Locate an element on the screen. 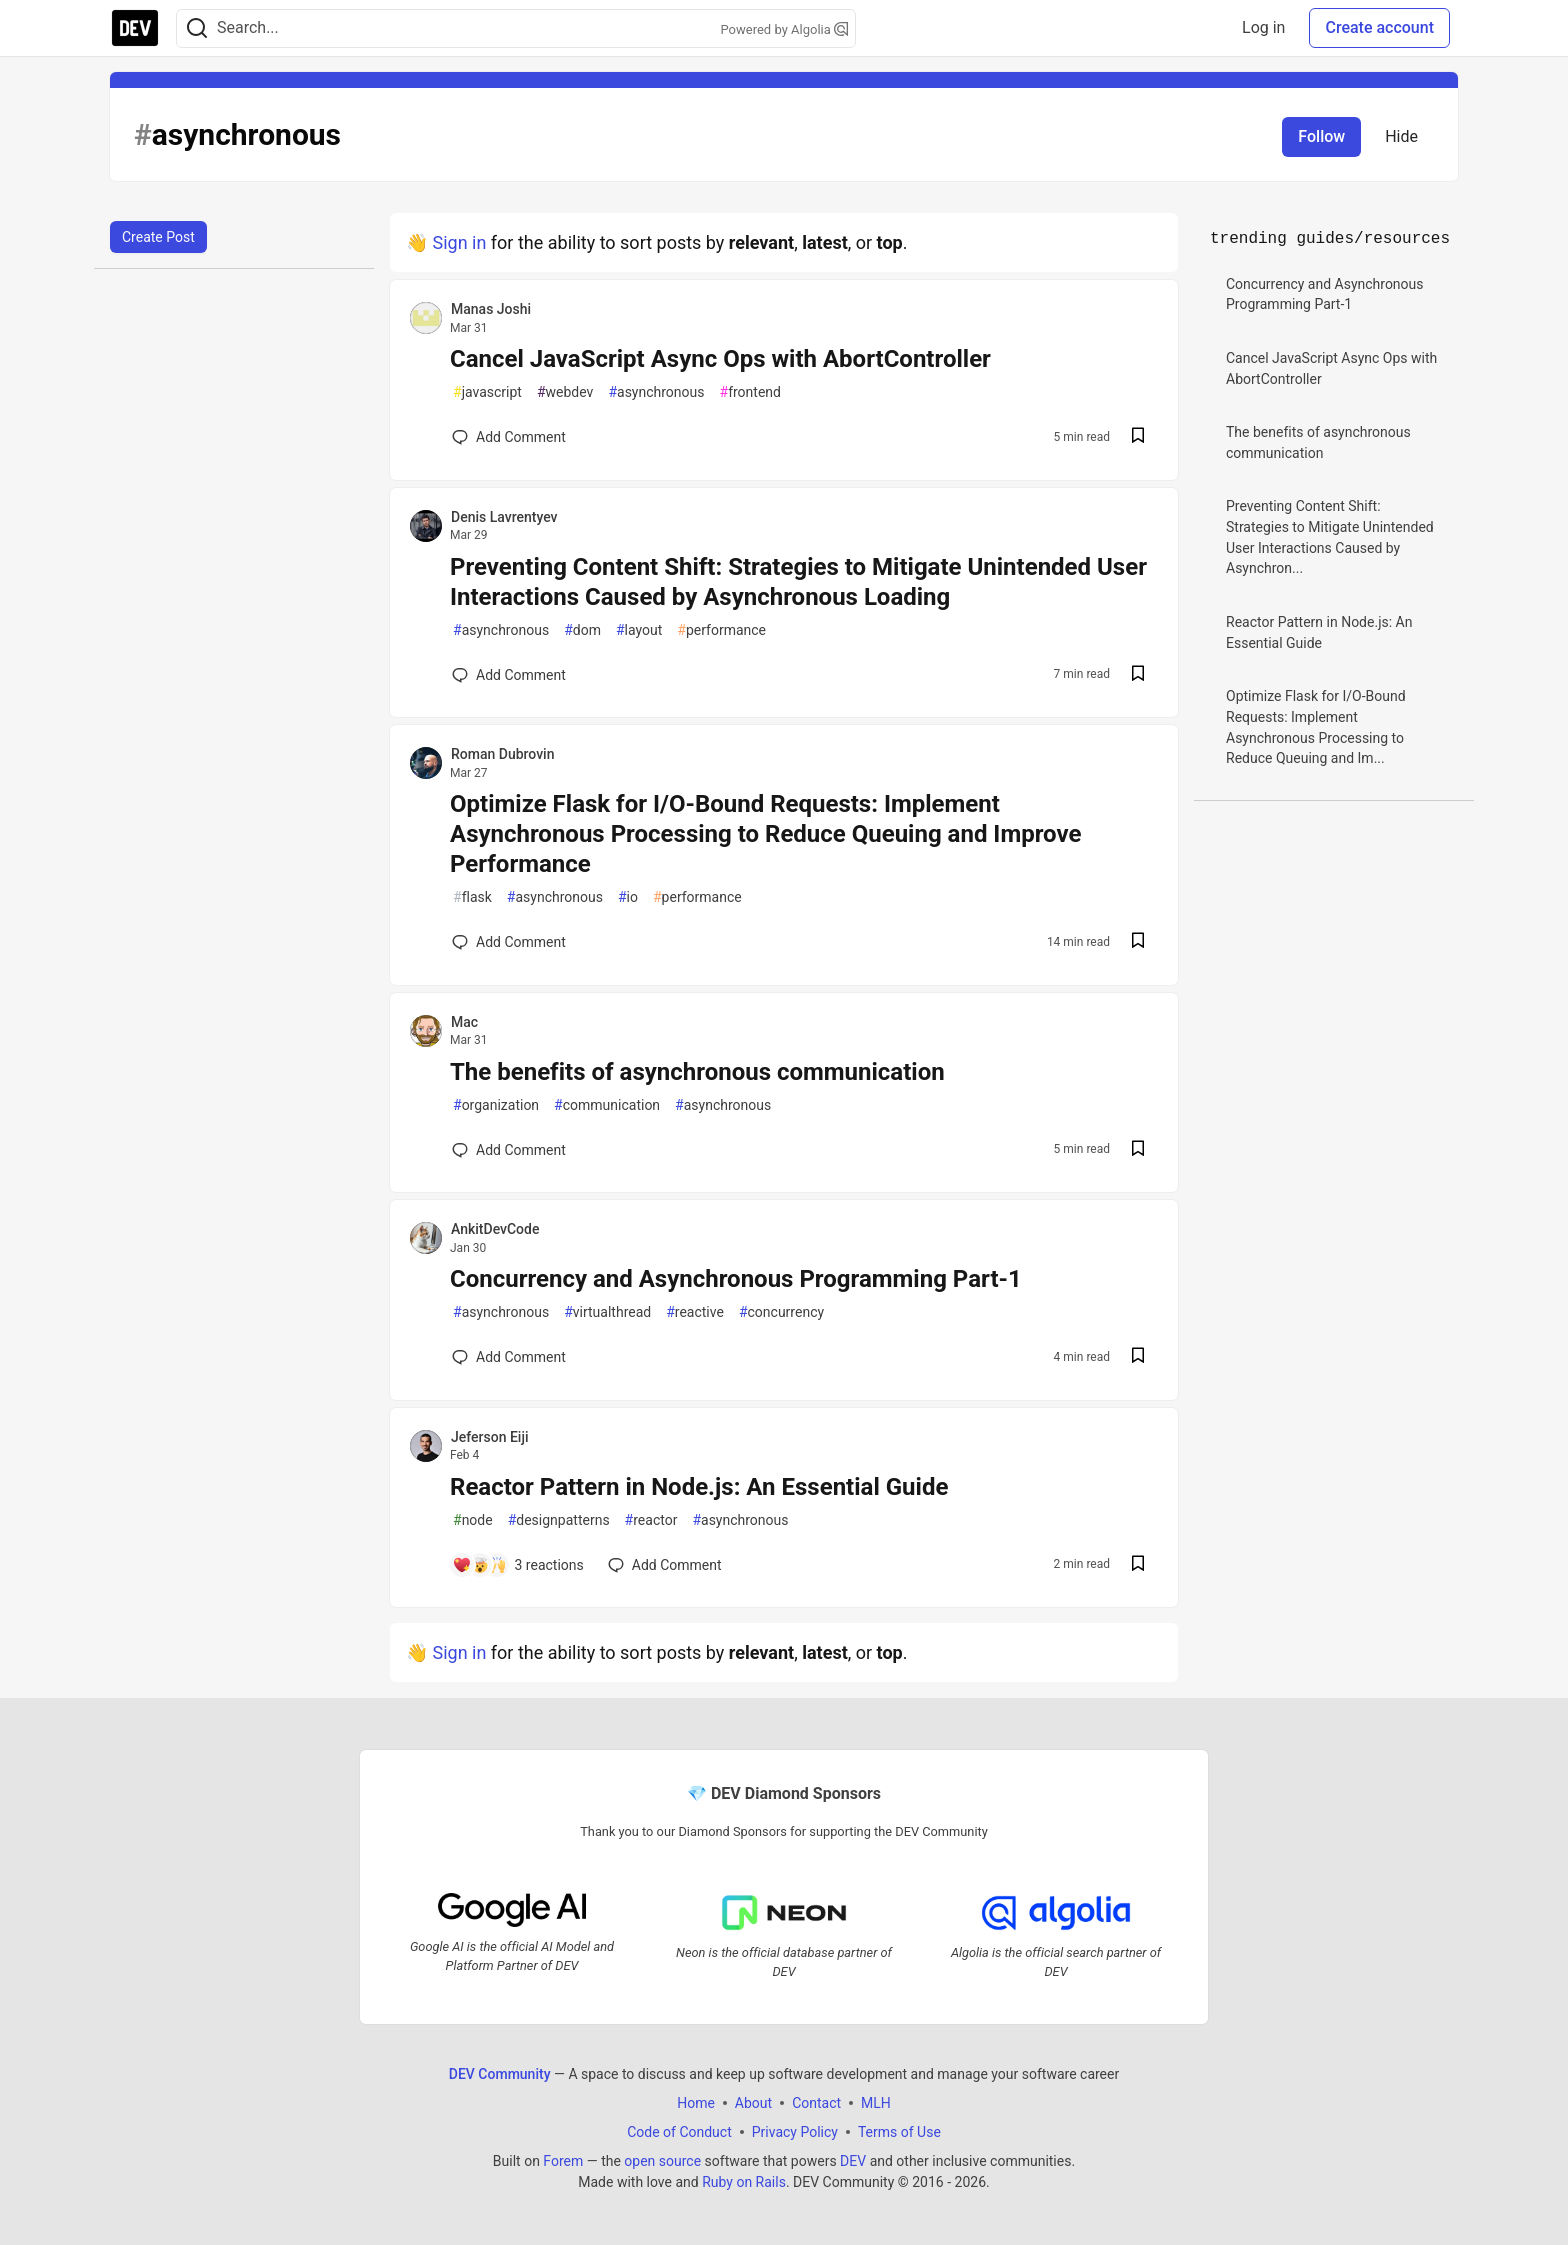  [Add a comment to post - Reactor Pattern in Node.js: An Essential Guide] is located at coordinates (518, 1565).